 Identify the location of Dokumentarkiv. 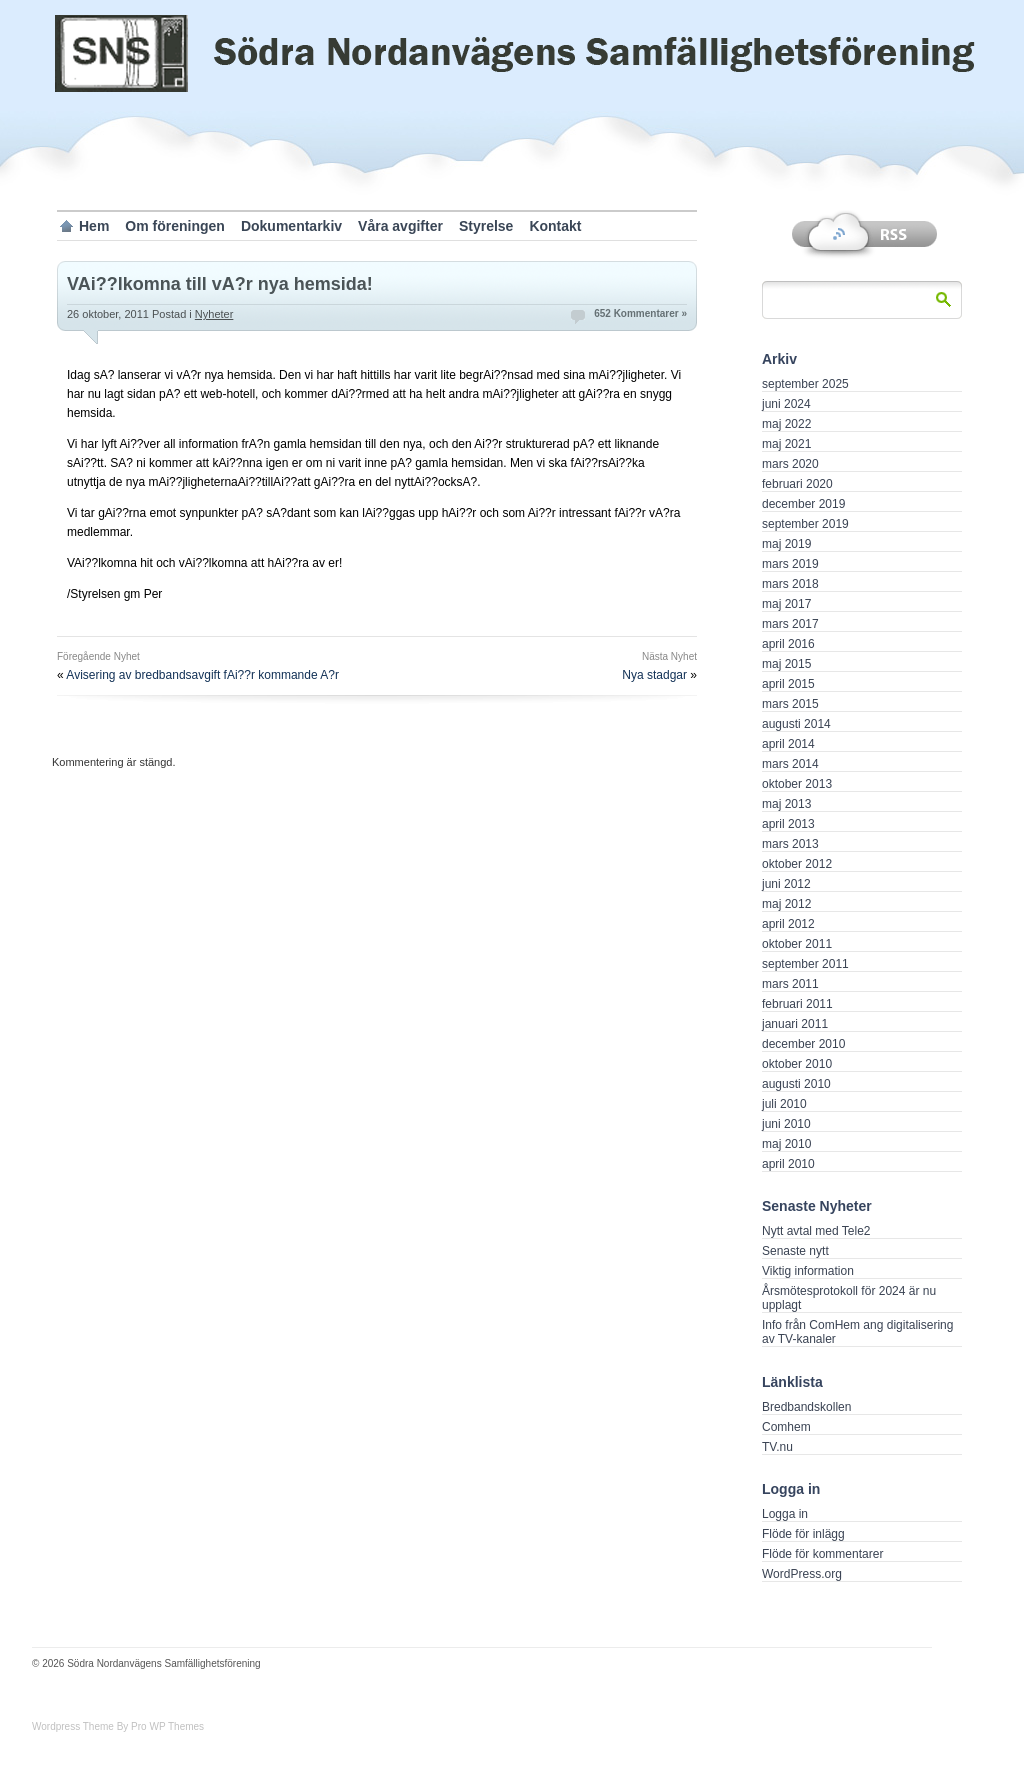
(291, 226).